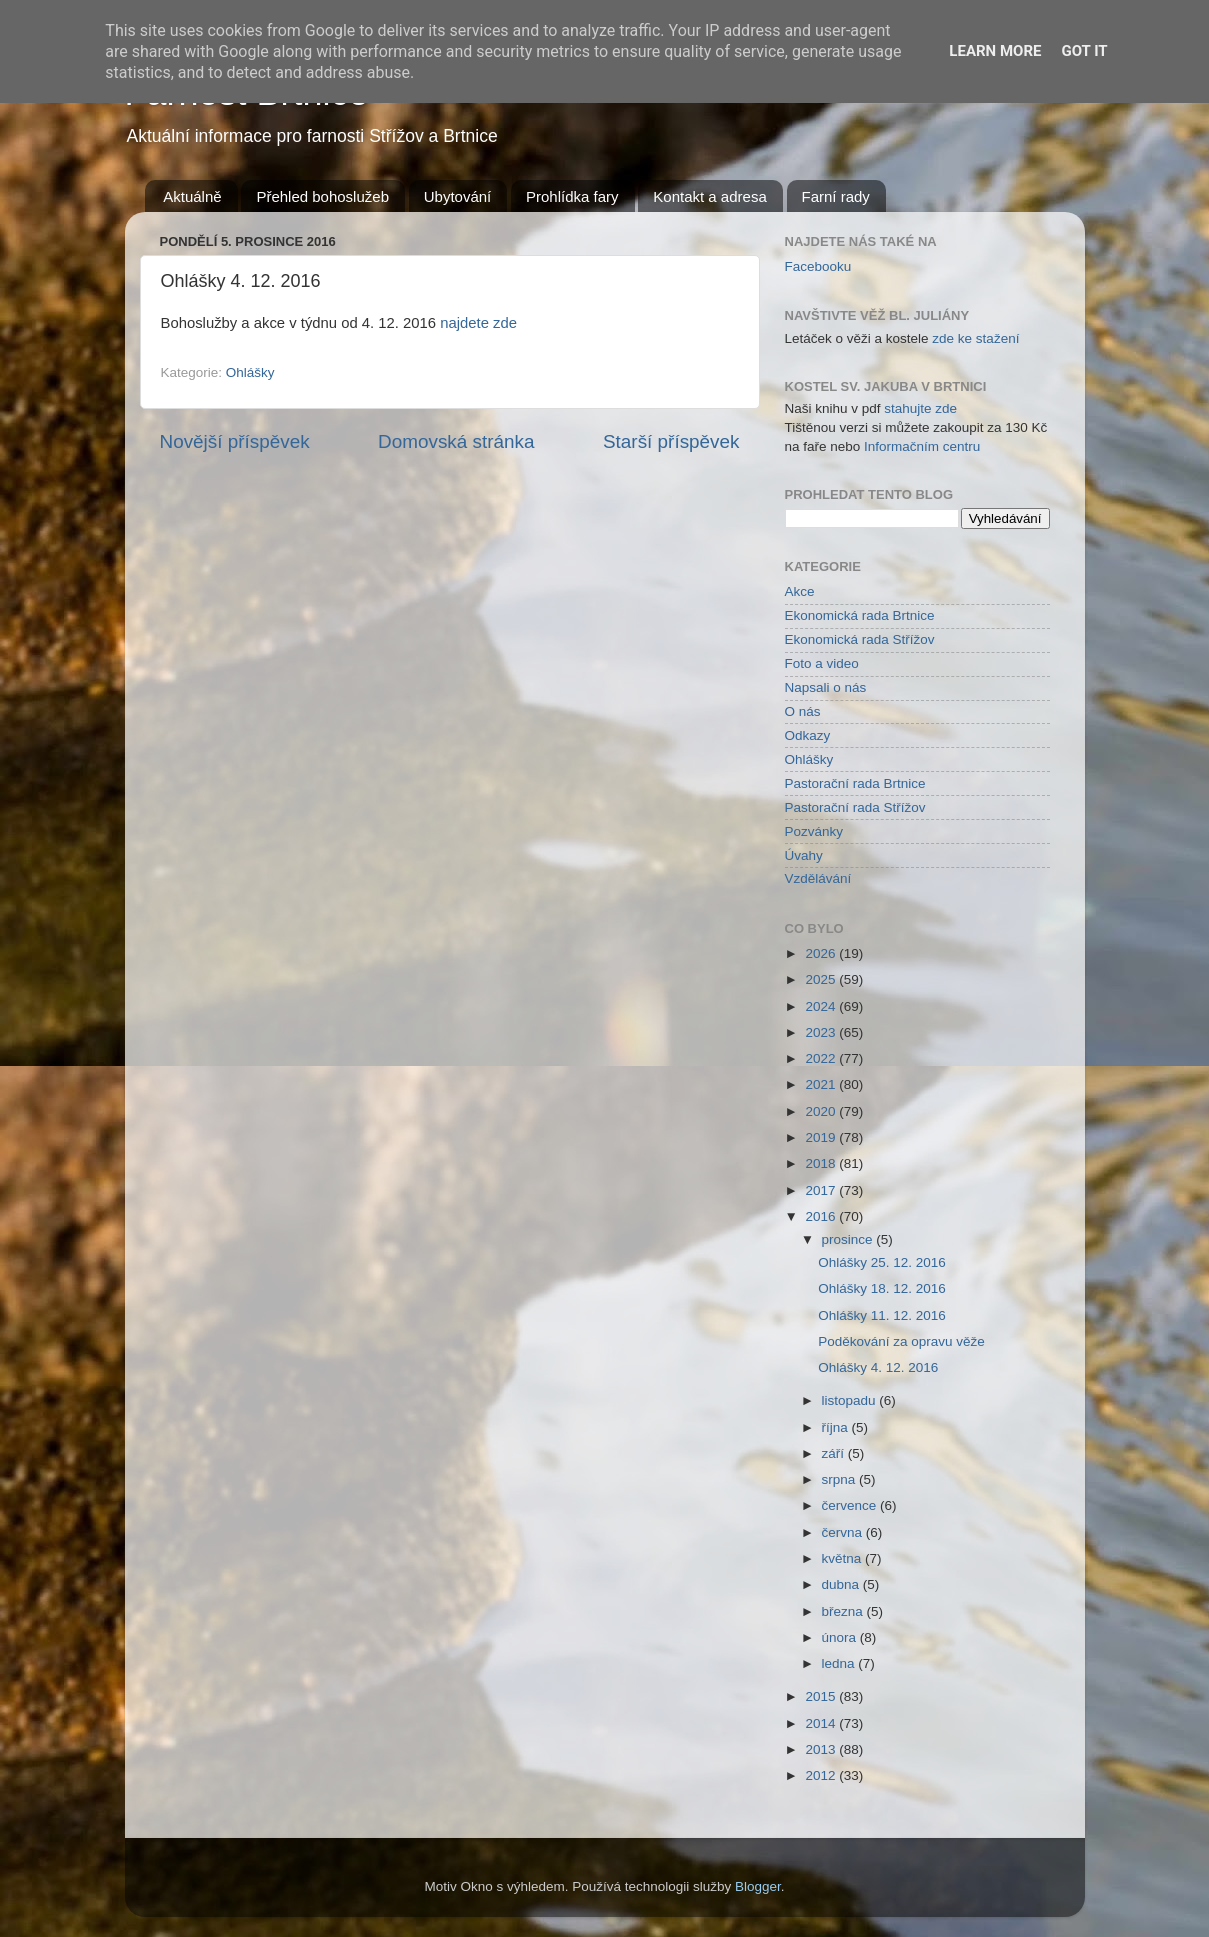 The image size is (1209, 1937). Describe the element at coordinates (822, 1190) in the screenshot. I see `2017` at that location.